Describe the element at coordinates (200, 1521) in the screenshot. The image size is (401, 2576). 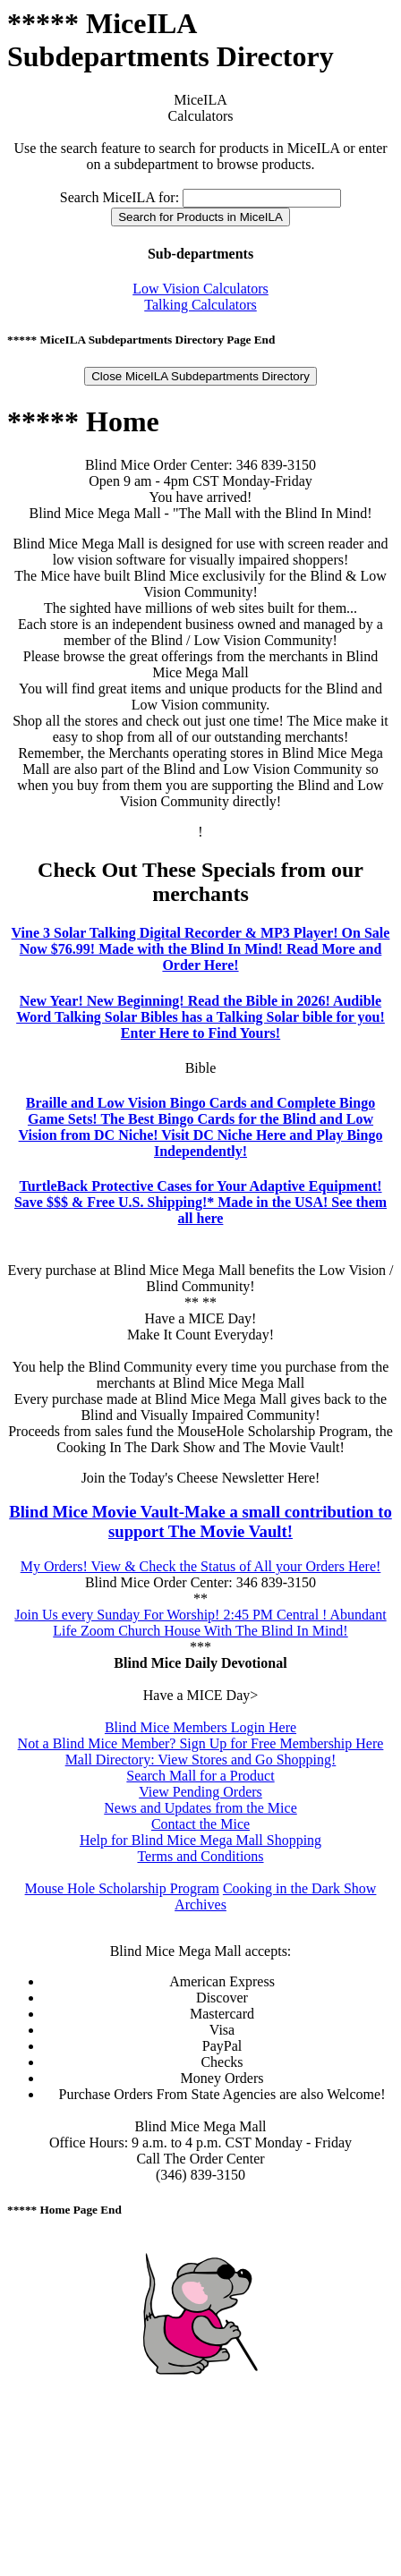
I see `Blind Mice Movie Vault-Make a small contribution to support The Movie Vault!` at that location.